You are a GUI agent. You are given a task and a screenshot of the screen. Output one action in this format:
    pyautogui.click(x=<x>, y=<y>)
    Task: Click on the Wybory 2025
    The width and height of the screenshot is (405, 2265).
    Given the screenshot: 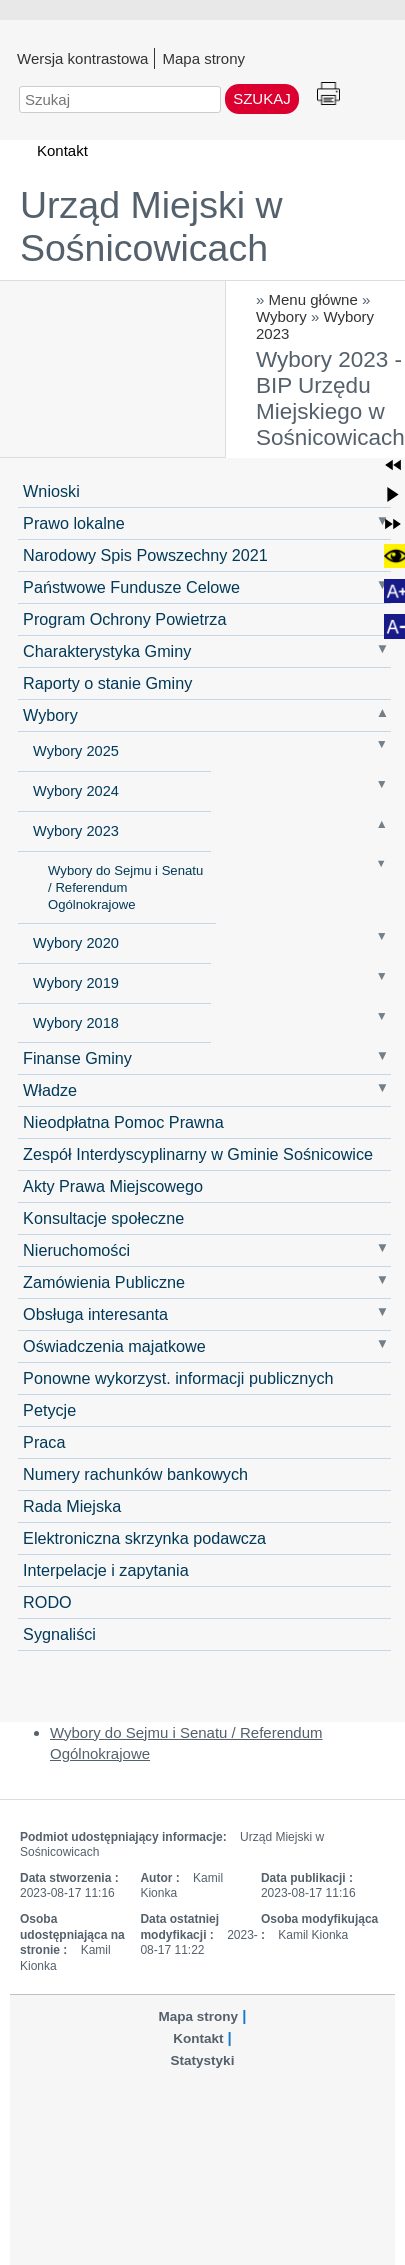 What is the action you would take?
    pyautogui.click(x=76, y=751)
    